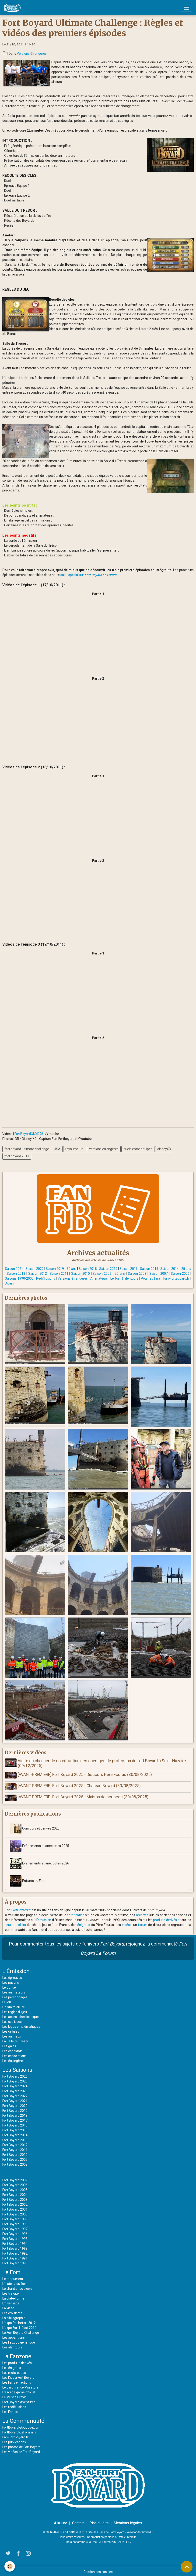 The height and width of the screenshot is (2576, 196). I want to click on La visite, so click(8, 2306).